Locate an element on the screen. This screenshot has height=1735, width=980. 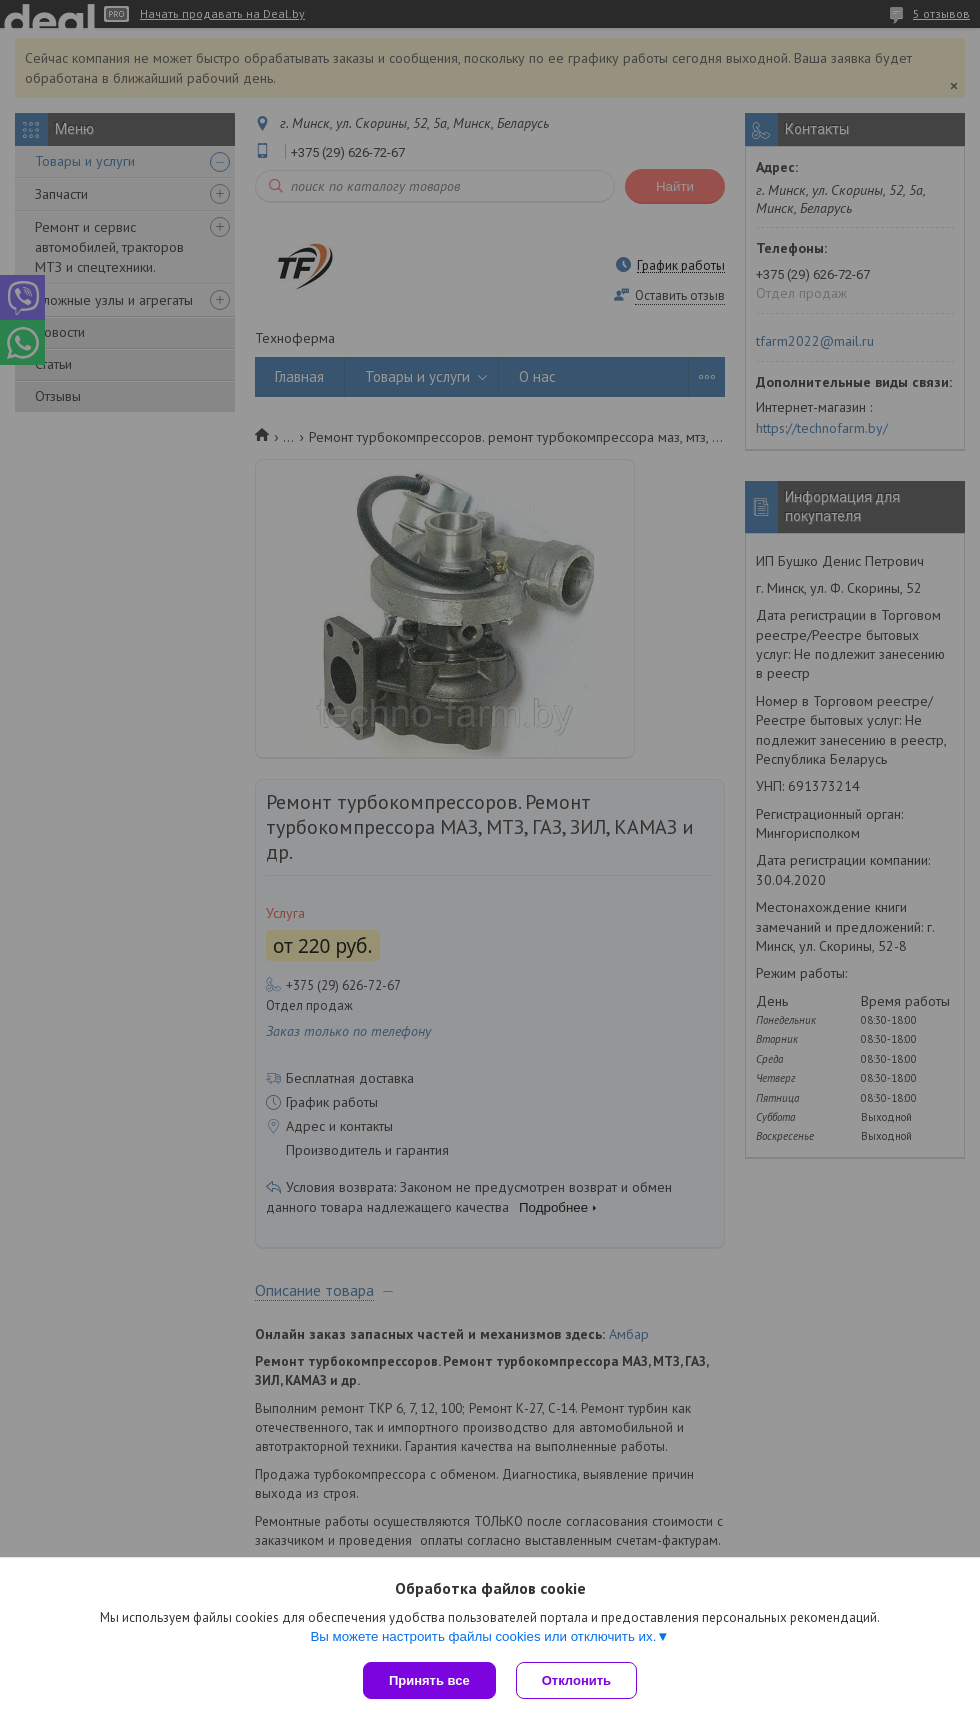
Отклонить is located at coordinates (576, 1680).